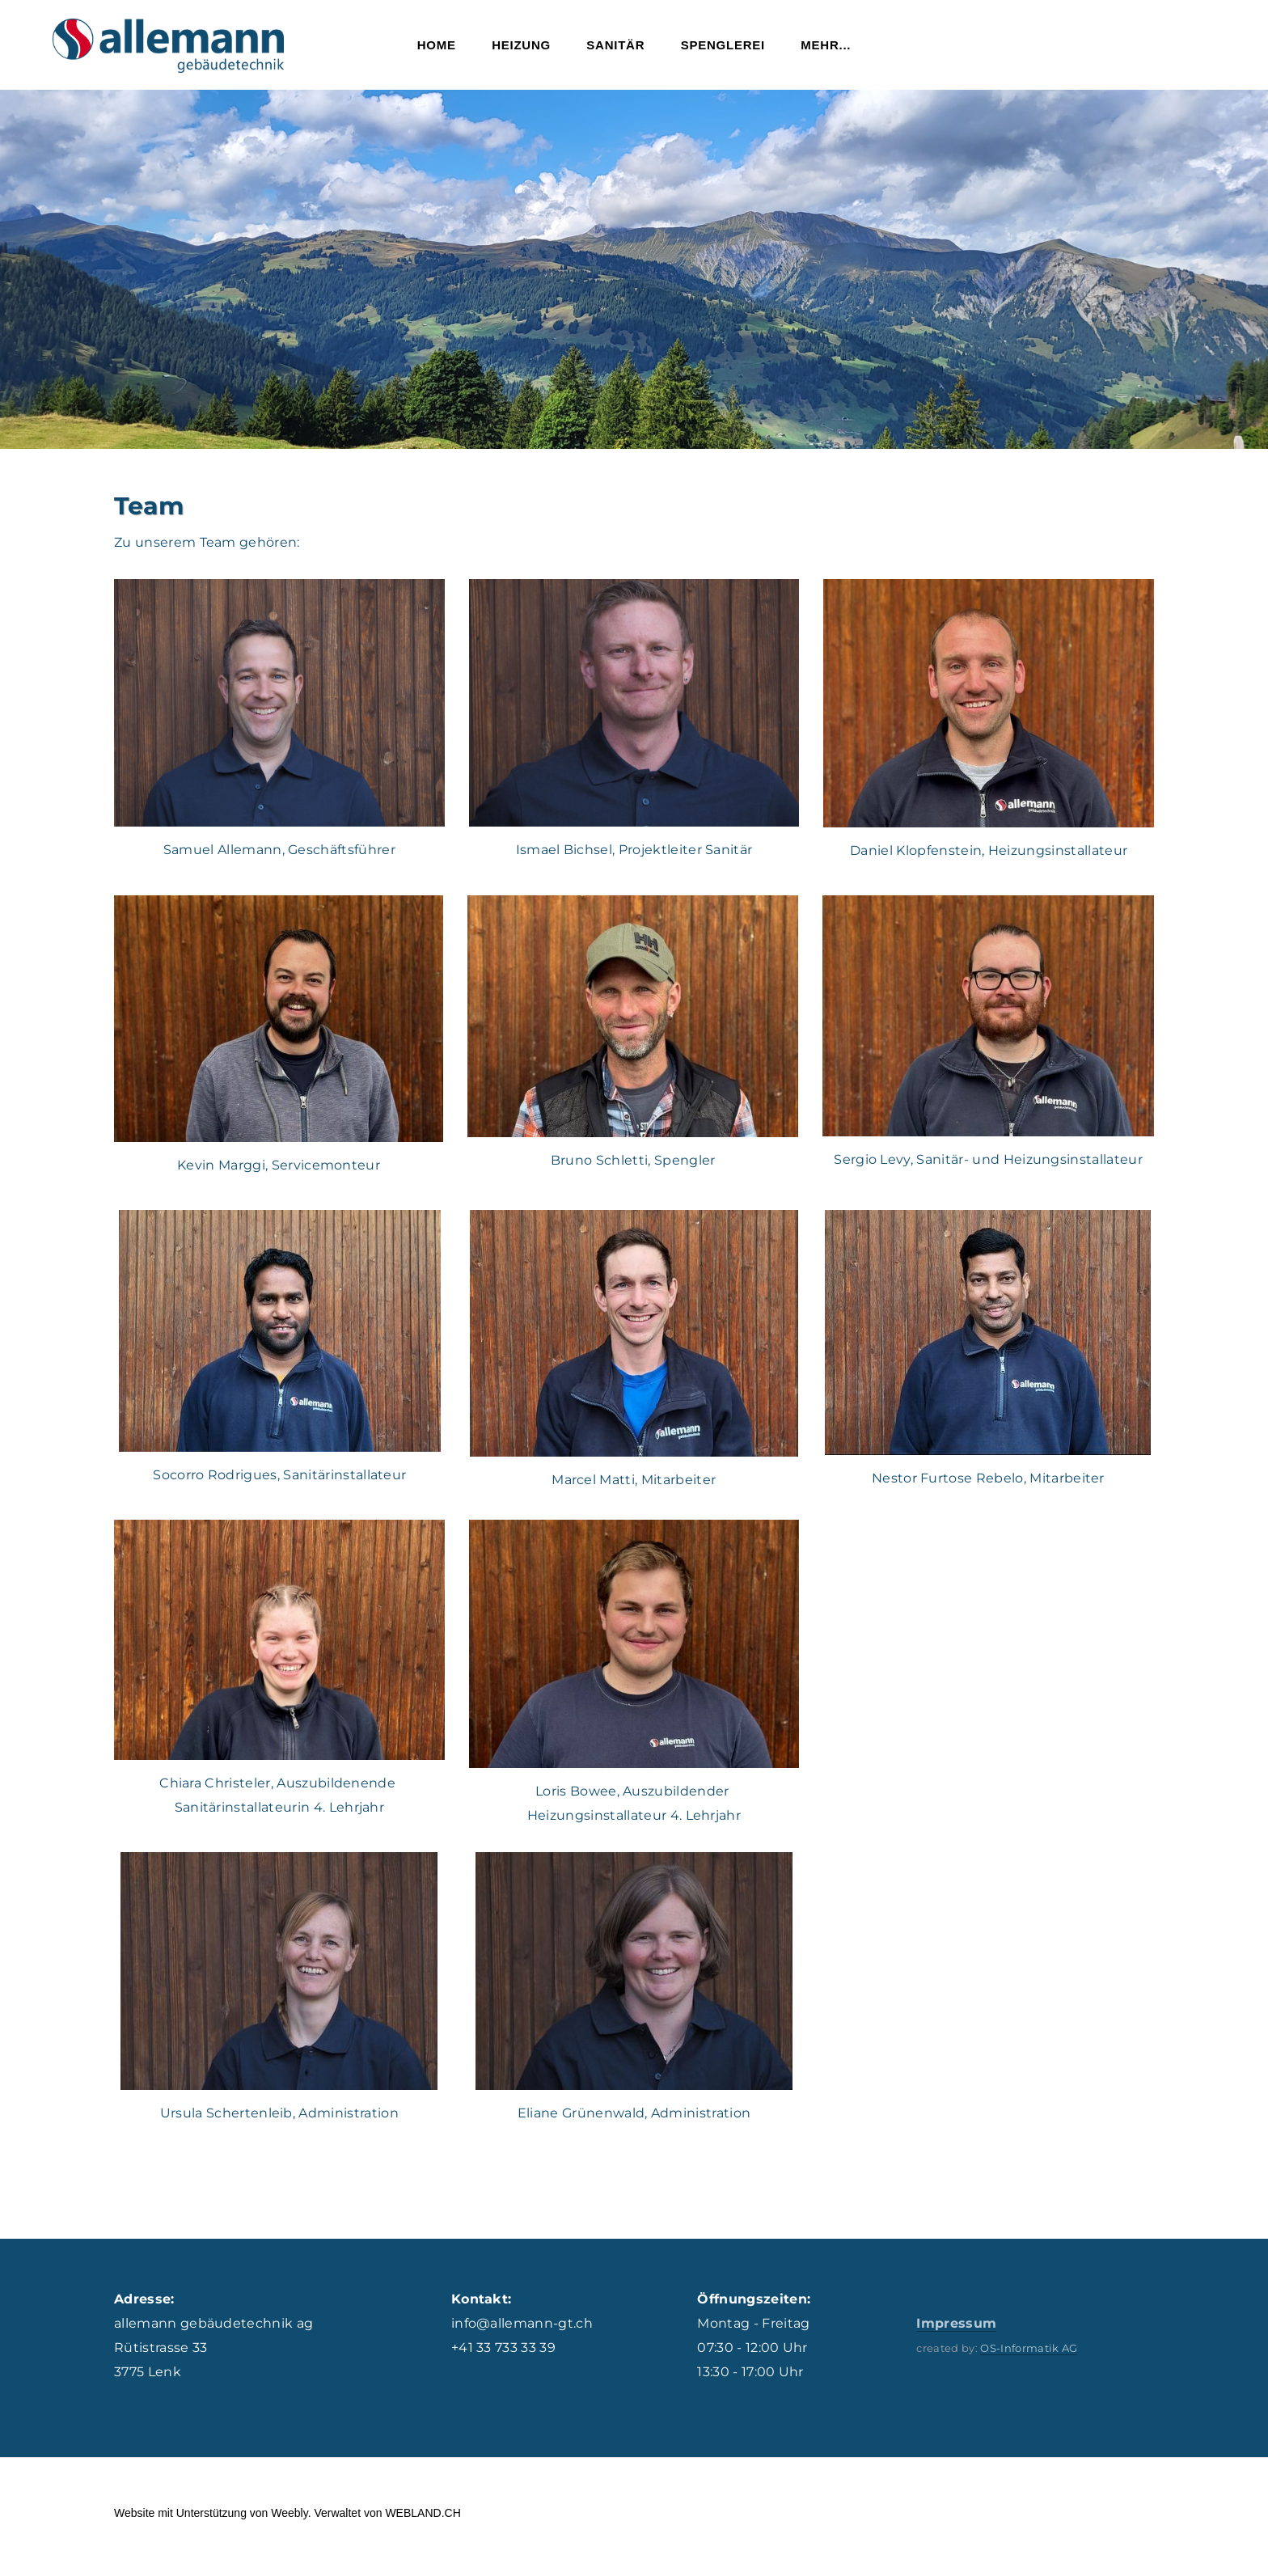 Image resolution: width=1268 pixels, height=2576 pixels. What do you see at coordinates (723, 49) in the screenshot?
I see `Spenglerei` at bounding box center [723, 49].